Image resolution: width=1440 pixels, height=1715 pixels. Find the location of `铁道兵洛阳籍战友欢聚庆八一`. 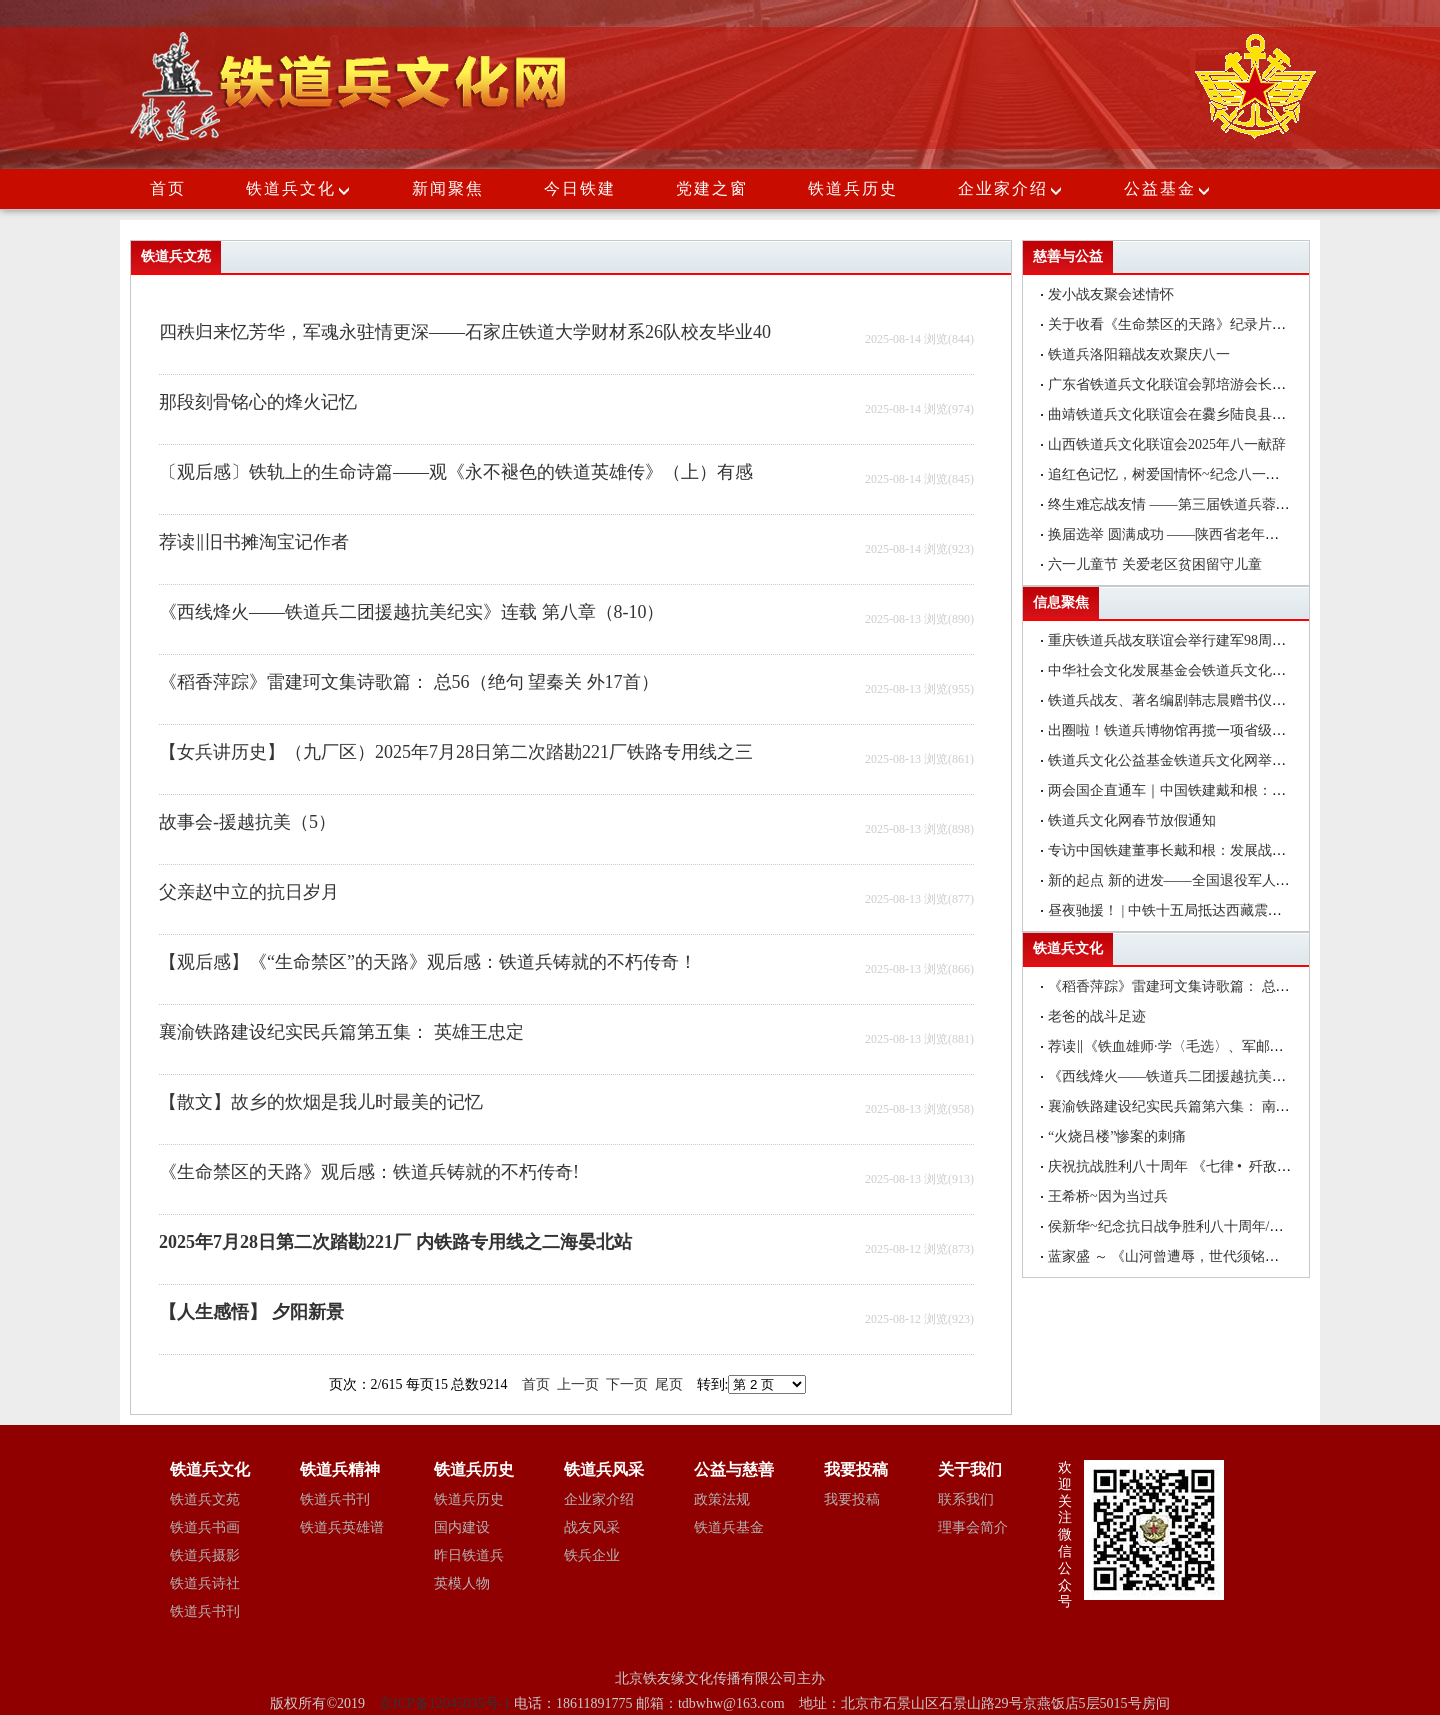

铁道兵洛阳籍战友欢聚庆八一 is located at coordinates (1139, 354).